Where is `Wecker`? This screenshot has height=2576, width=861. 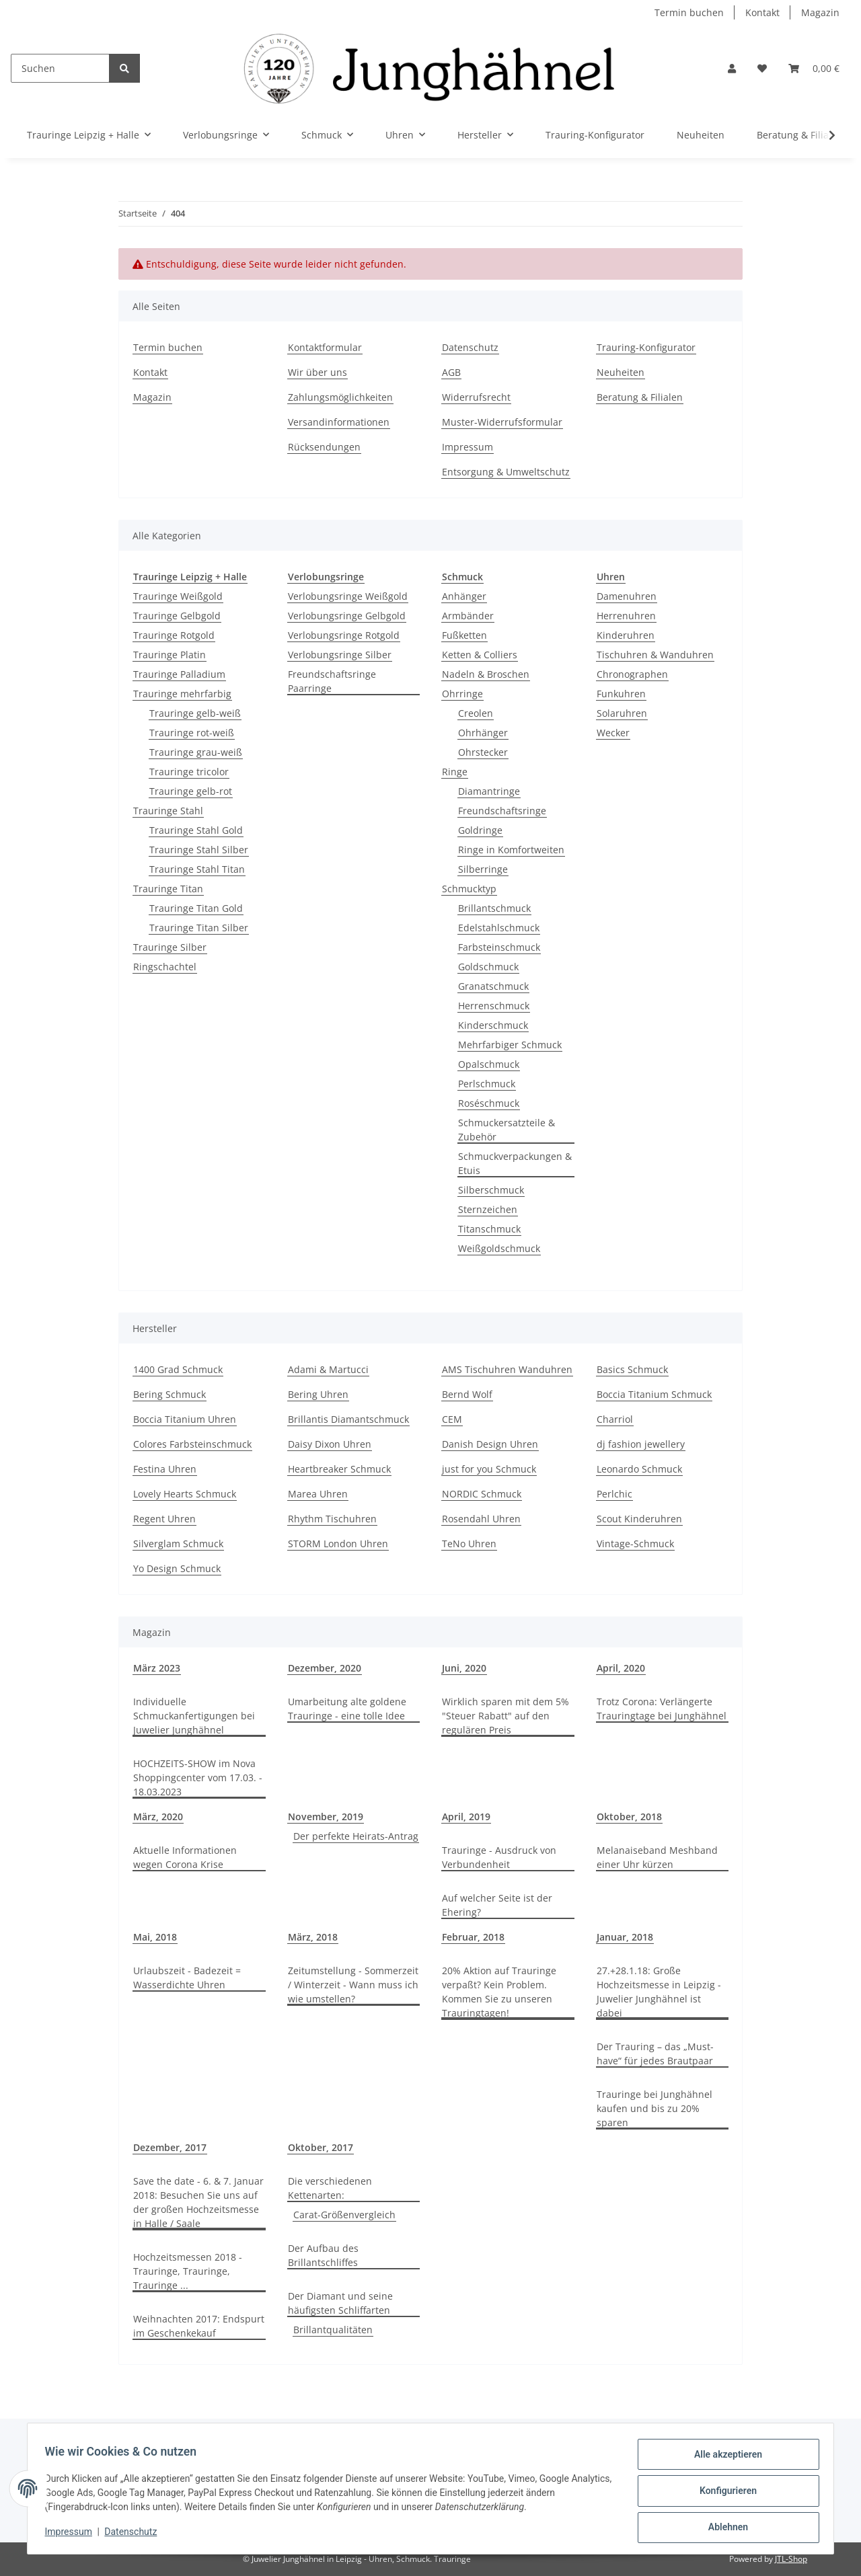
Wecker is located at coordinates (613, 732).